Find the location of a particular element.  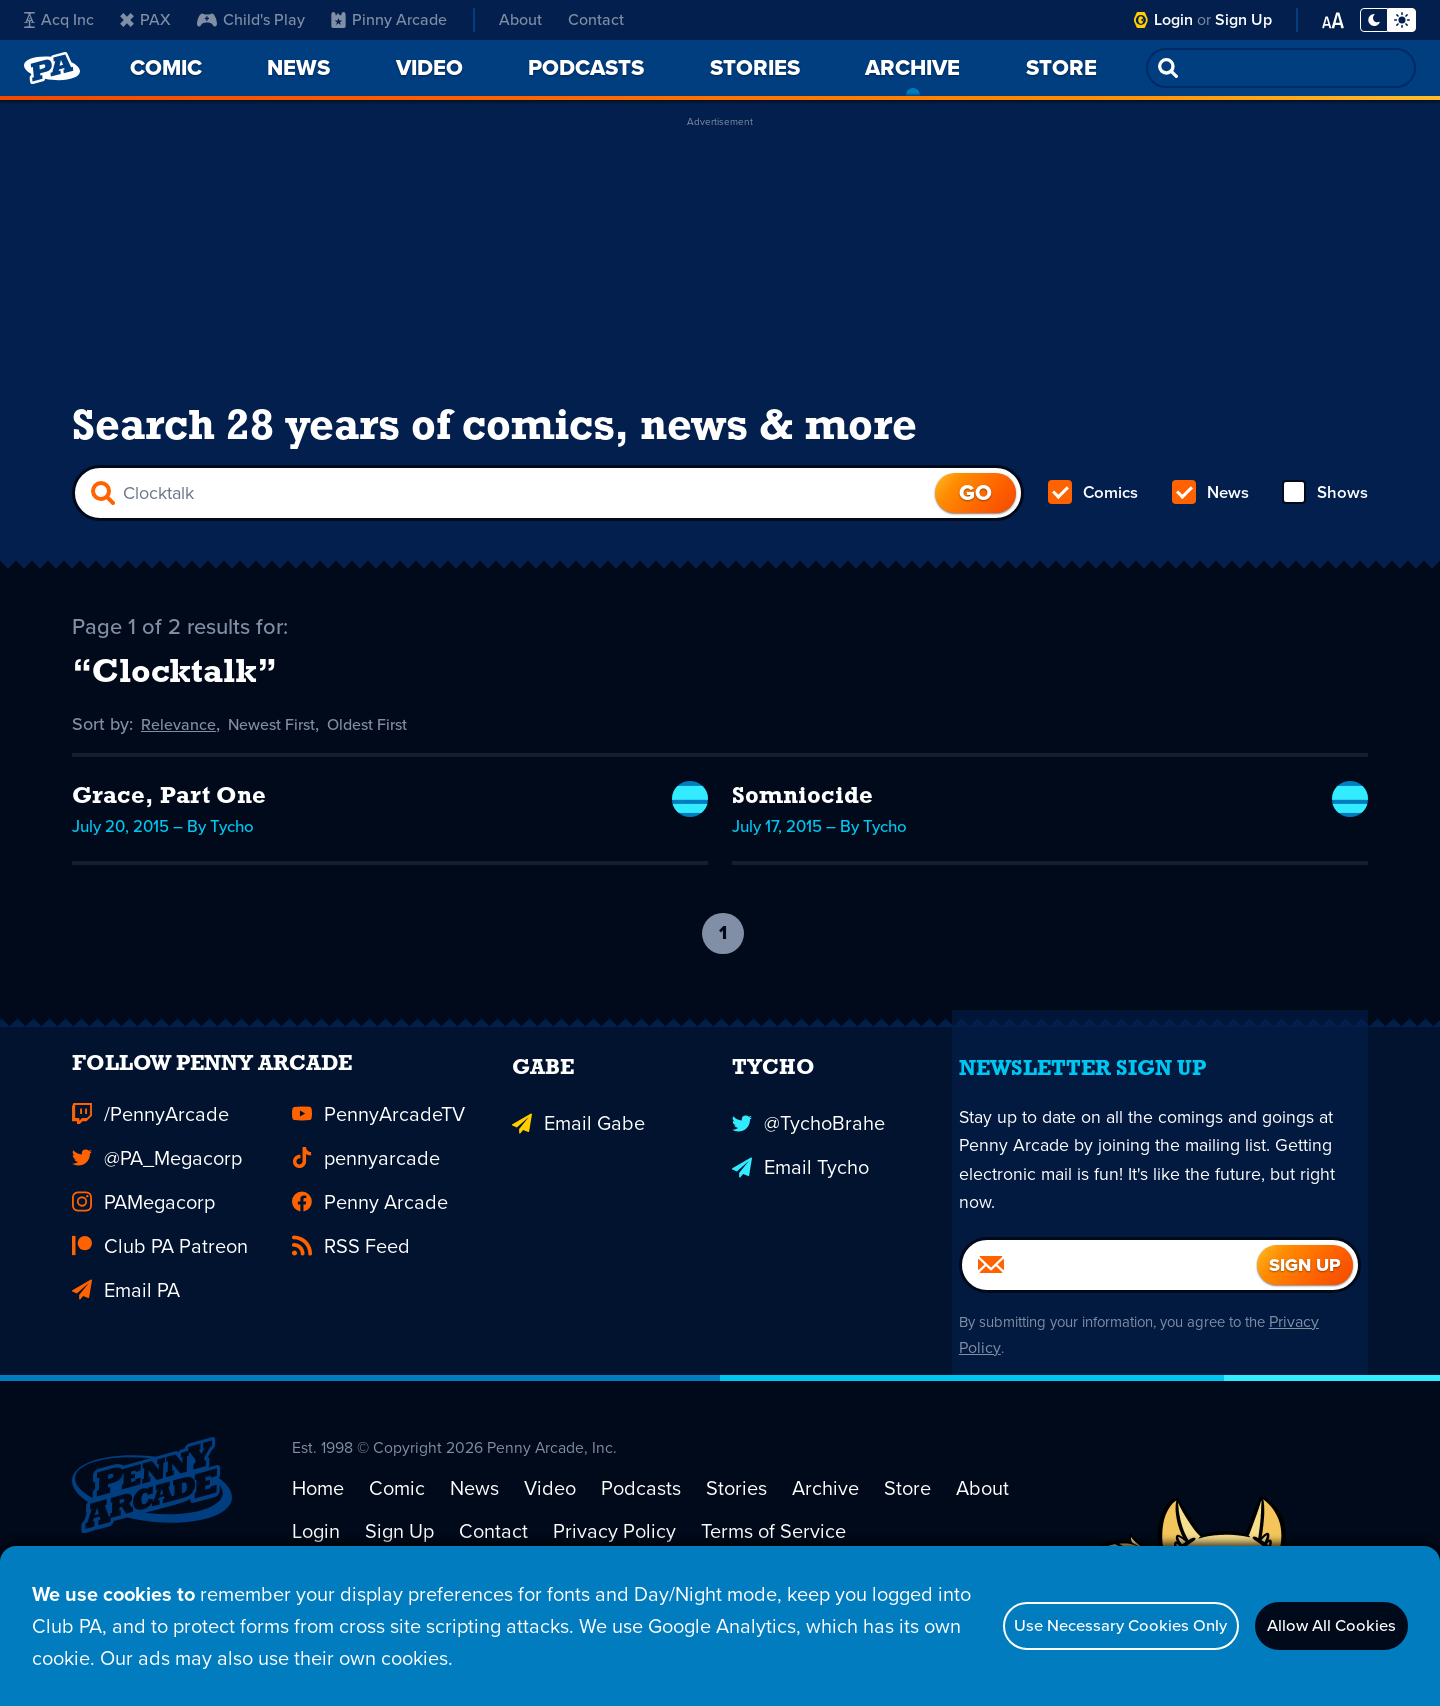

Allow All Cookies is located at coordinates (1309, 1626).